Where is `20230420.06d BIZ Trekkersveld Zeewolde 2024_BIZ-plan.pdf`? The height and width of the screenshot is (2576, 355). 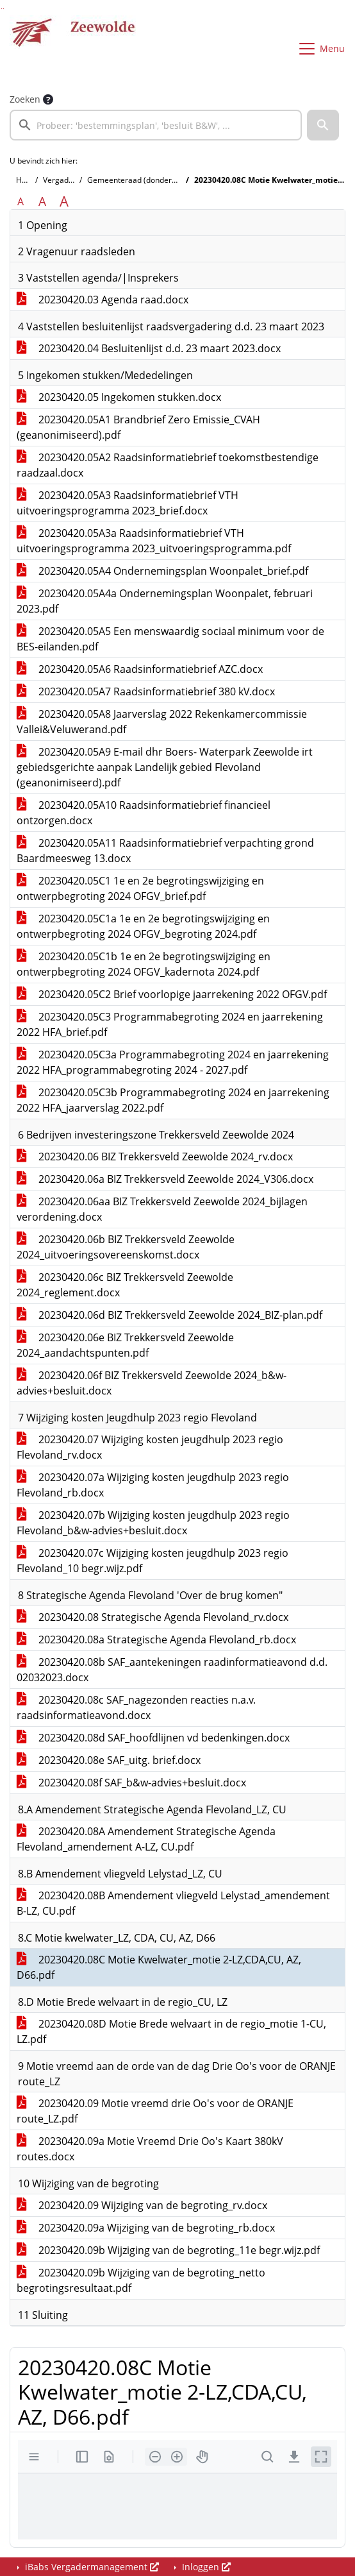 20230420.06d BIZ Trekkersveld Zeewolde 2024_BIZ-plan.pdf is located at coordinates (169, 1315).